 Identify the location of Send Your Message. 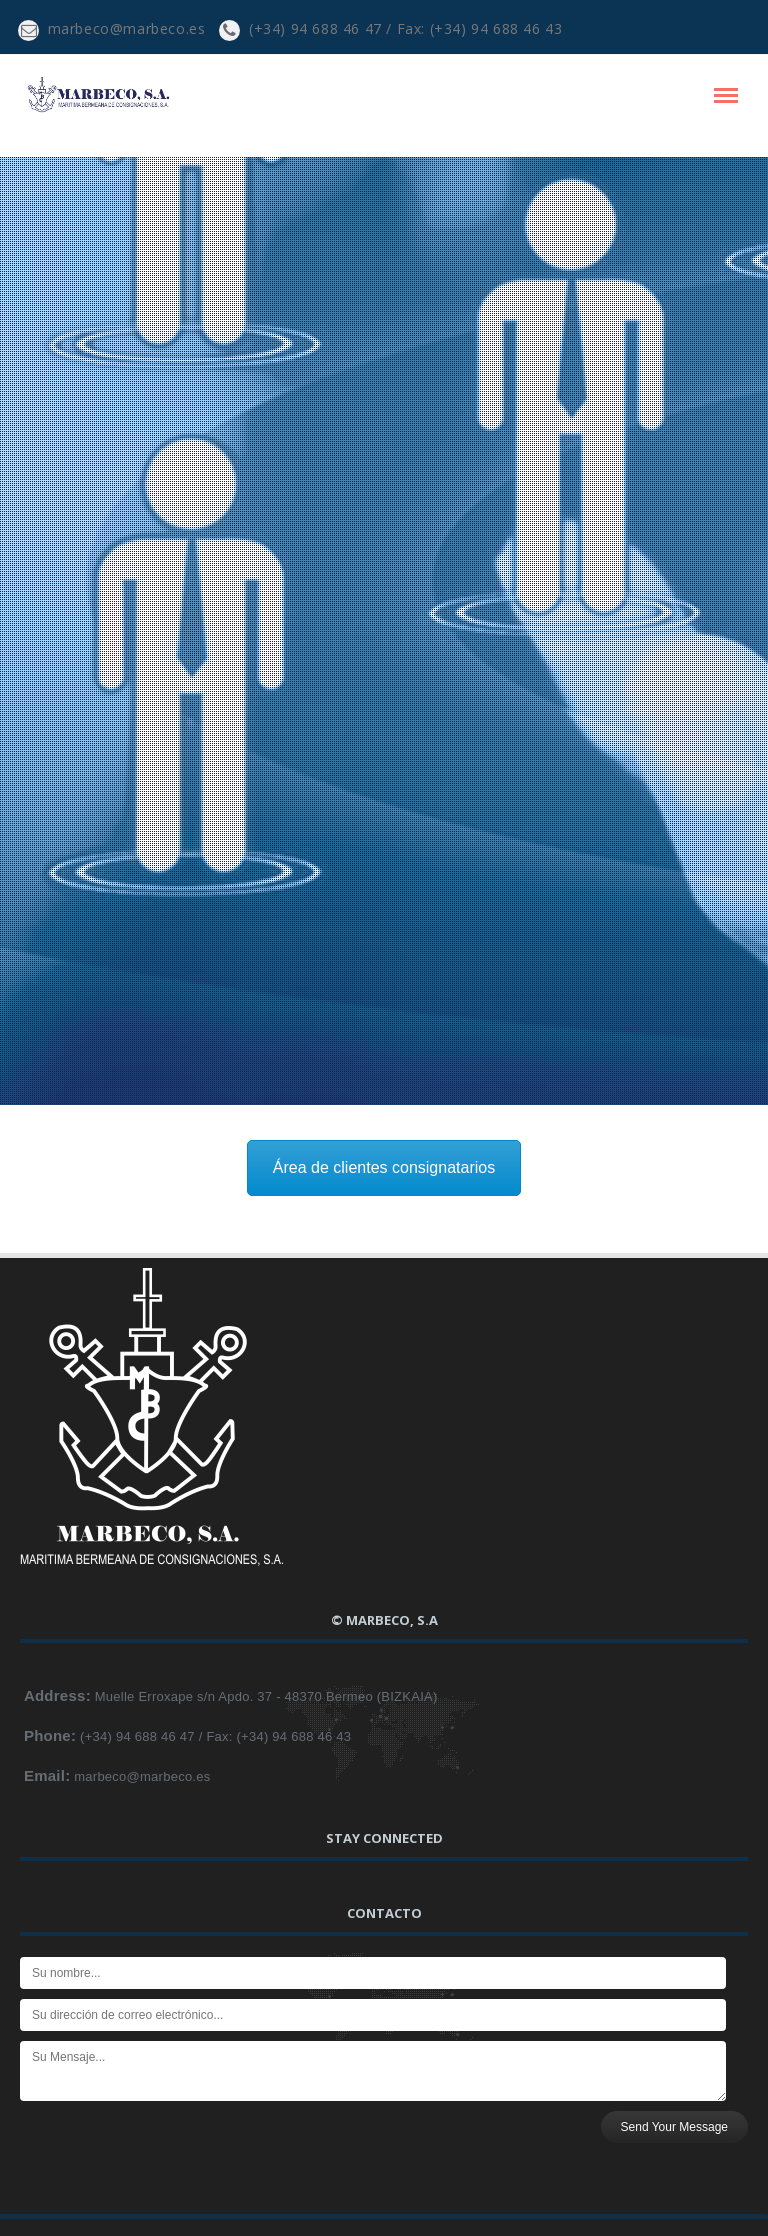
(674, 2127).